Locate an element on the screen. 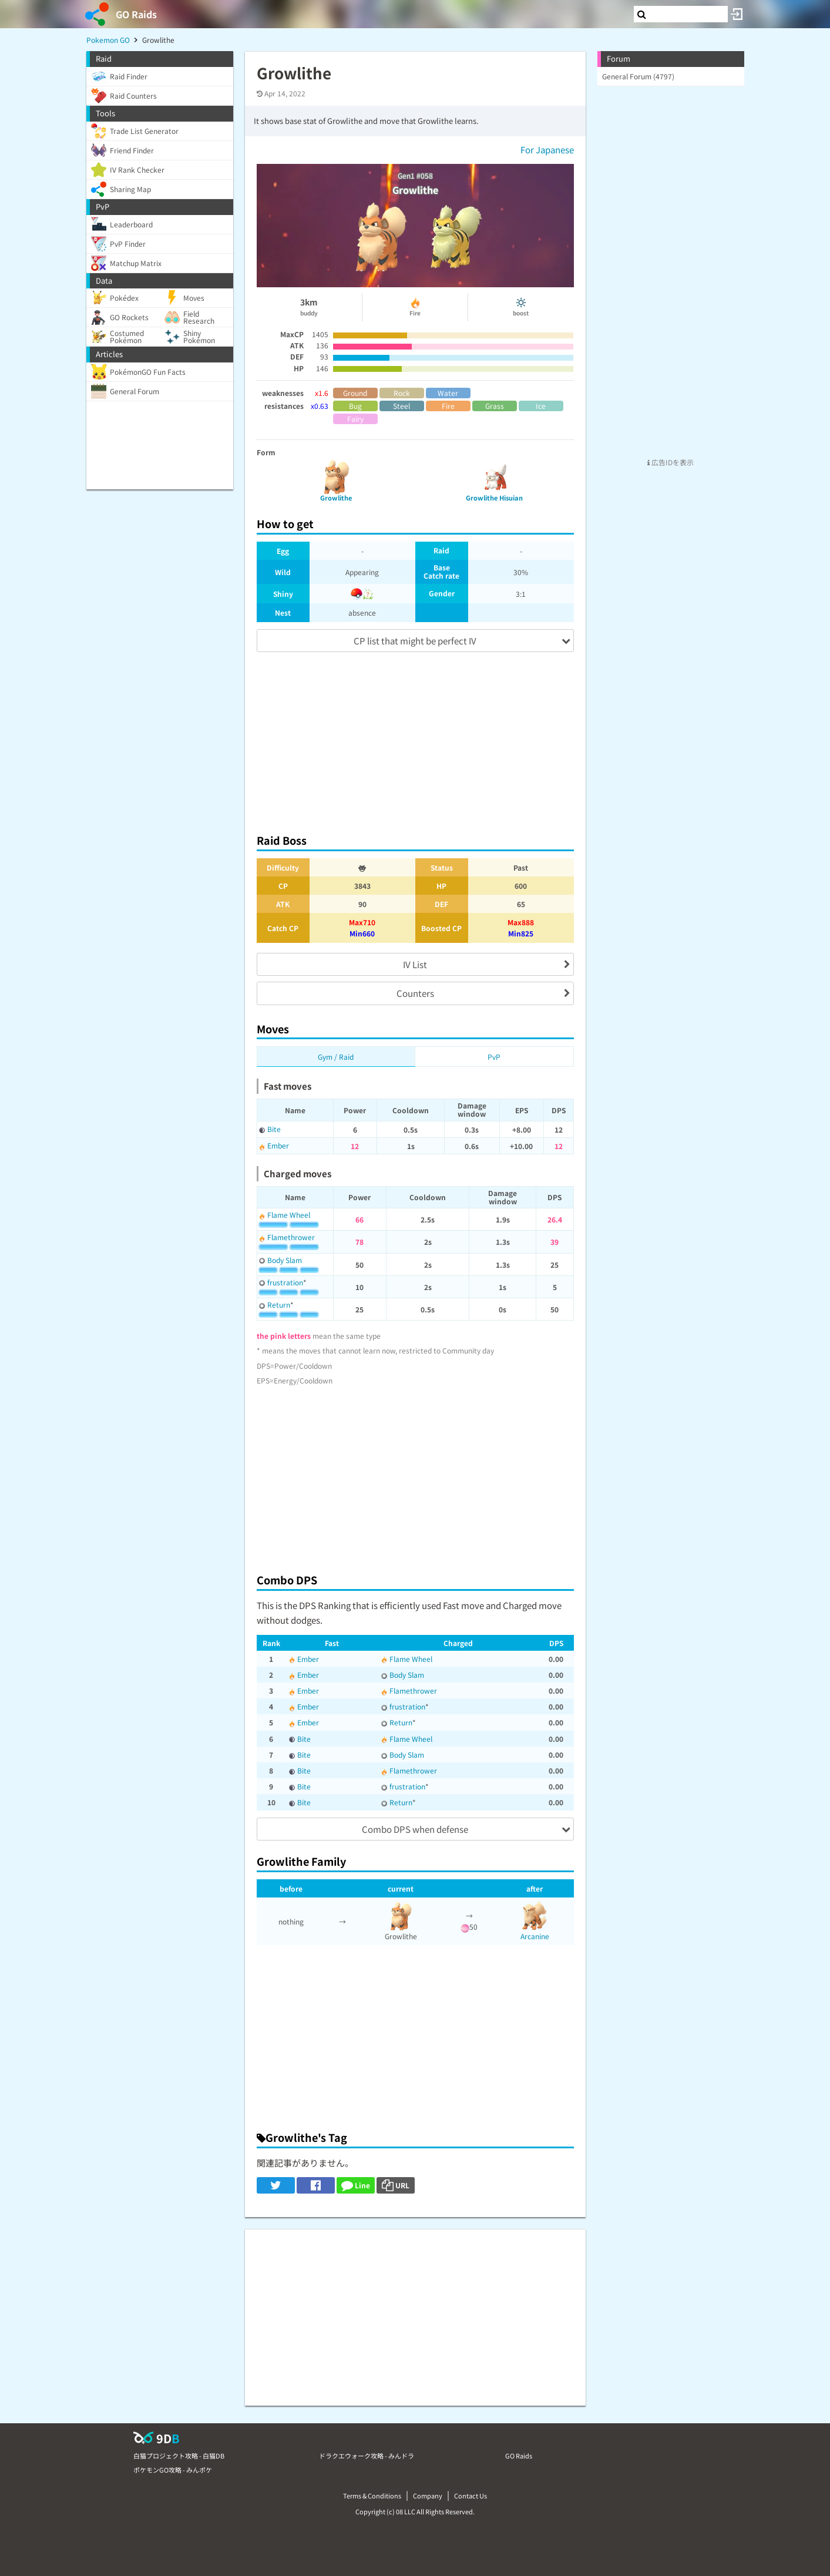  frustration is located at coordinates (285, 1282).